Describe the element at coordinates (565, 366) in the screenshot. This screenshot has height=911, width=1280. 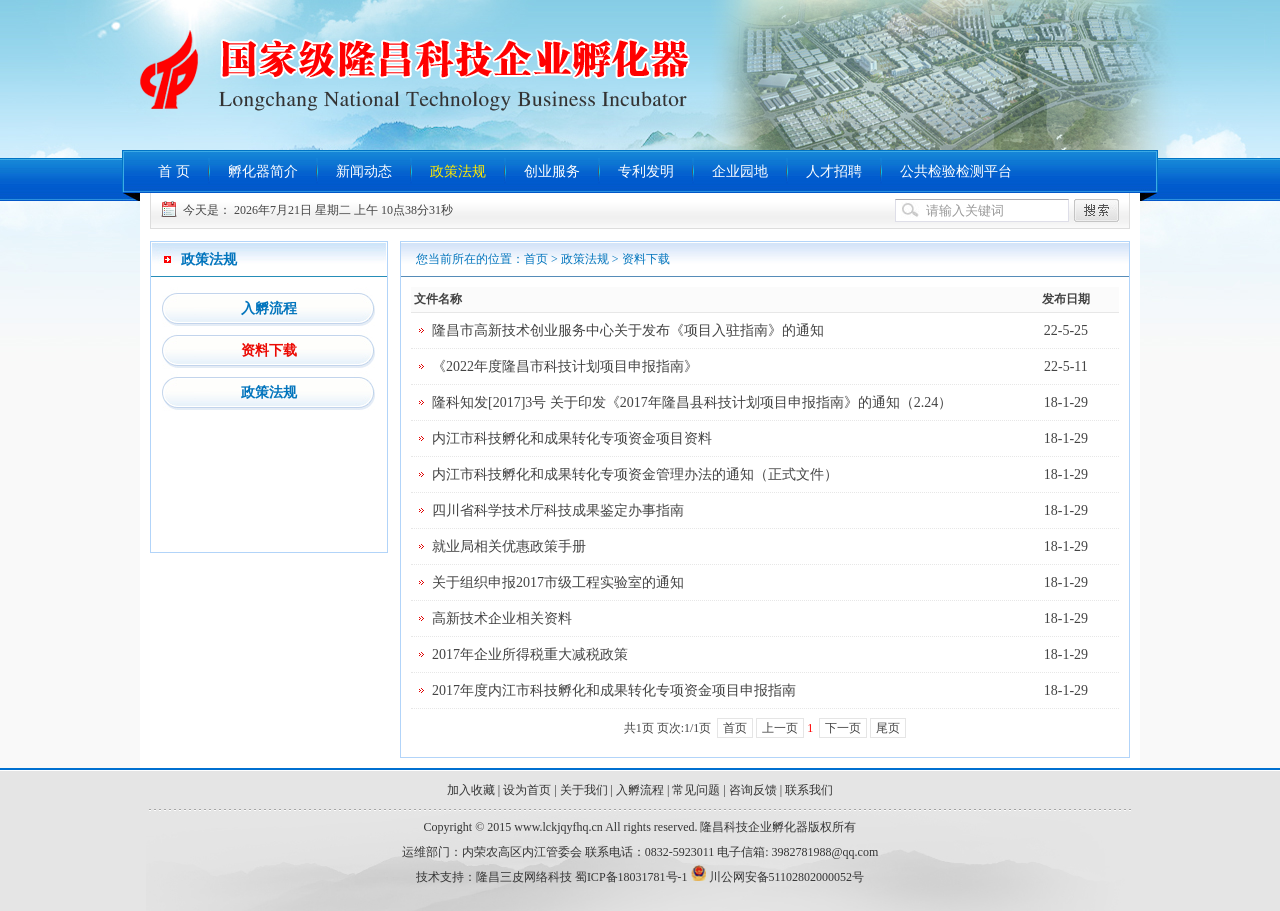
I see `《2022年度隆昌市科技计划项目申报指南》` at that location.